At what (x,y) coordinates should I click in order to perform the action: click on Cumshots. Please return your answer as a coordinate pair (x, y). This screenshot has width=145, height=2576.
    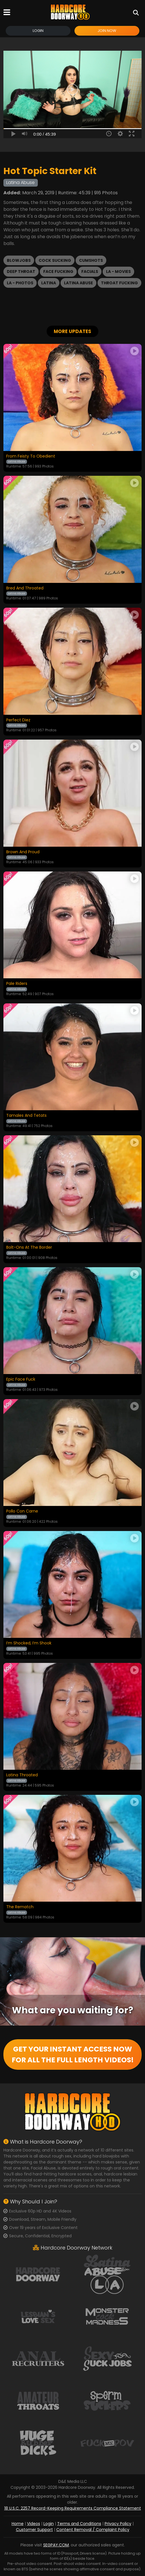
    Looking at the image, I should click on (91, 260).